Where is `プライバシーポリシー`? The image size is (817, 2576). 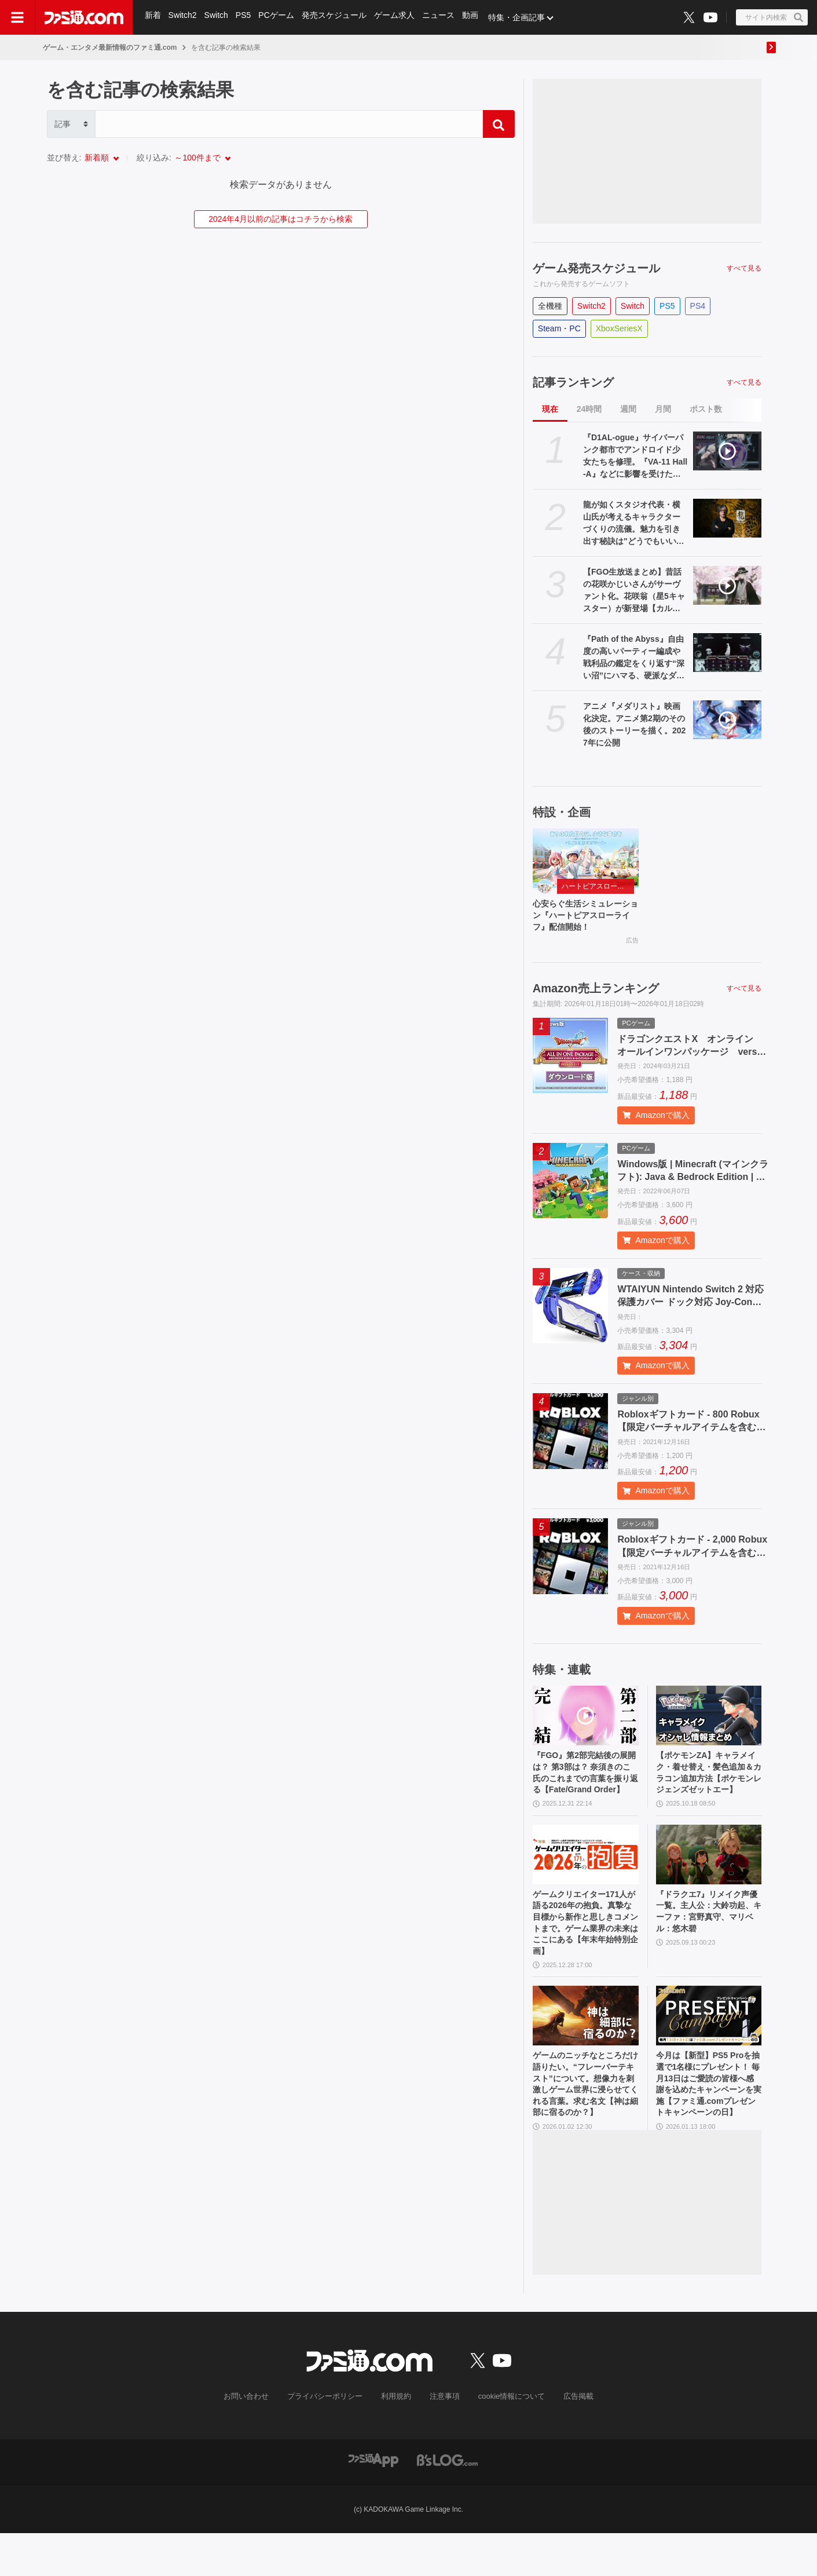 プライバシーポリシー is located at coordinates (329, 2439).